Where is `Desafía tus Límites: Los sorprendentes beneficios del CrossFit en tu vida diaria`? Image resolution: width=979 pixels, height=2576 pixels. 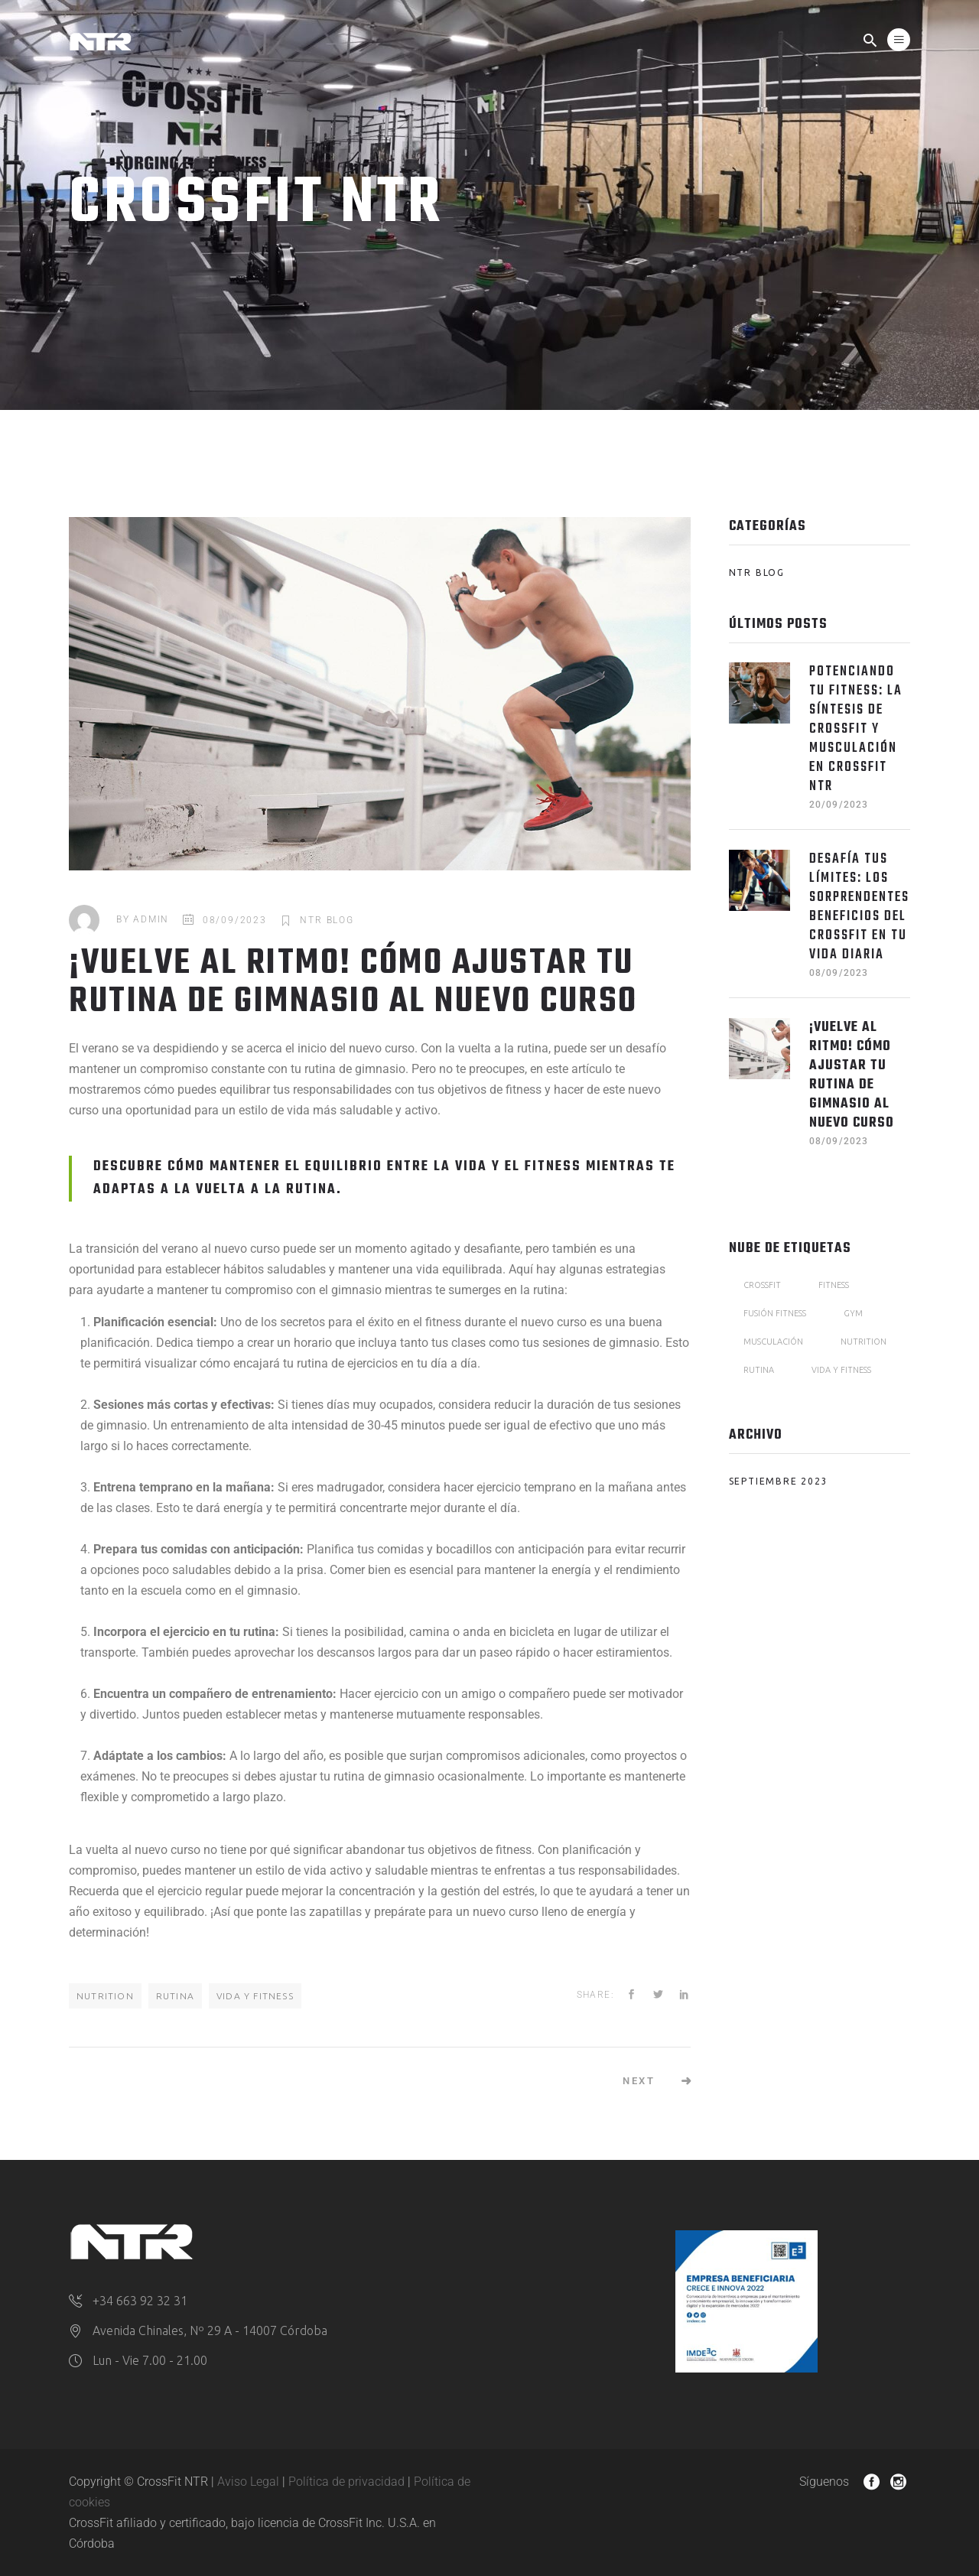
Desafía tus Límites: Los sorprendentes beneficios del CrossFit en tu vida diaria is located at coordinates (859, 907).